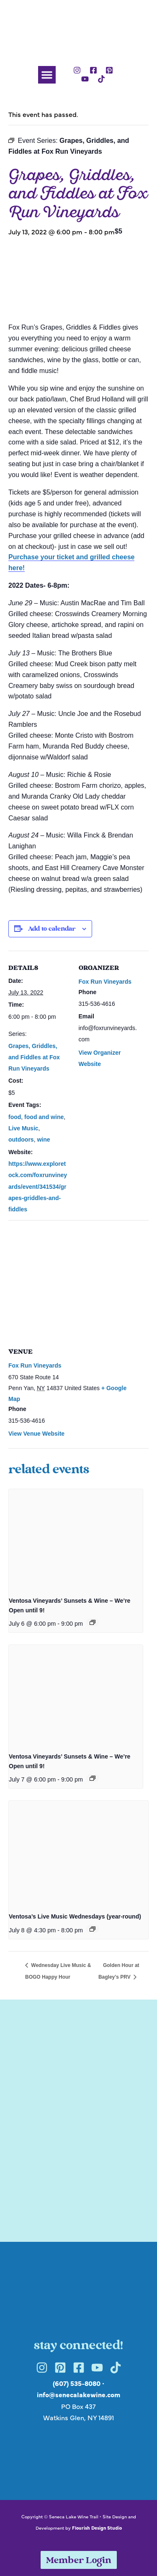 This screenshot has width=157, height=2576. Describe the element at coordinates (36, 1433) in the screenshot. I see `View Venue Website` at that location.